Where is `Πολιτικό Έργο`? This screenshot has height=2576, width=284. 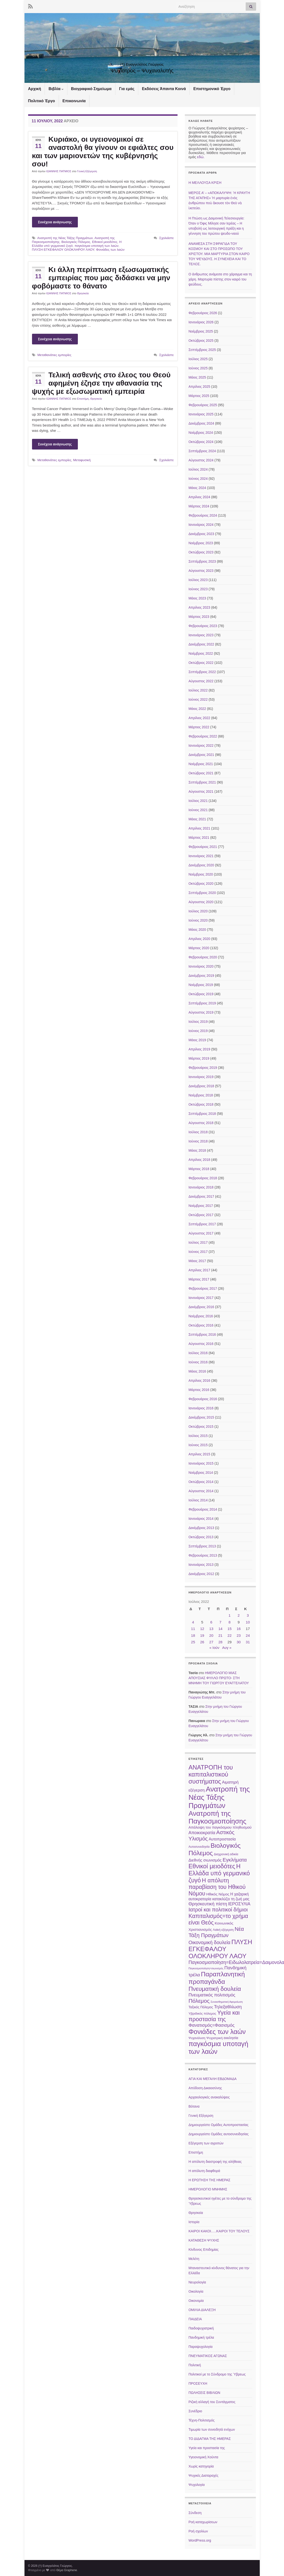 Πολιτικό Έργο is located at coordinates (41, 101).